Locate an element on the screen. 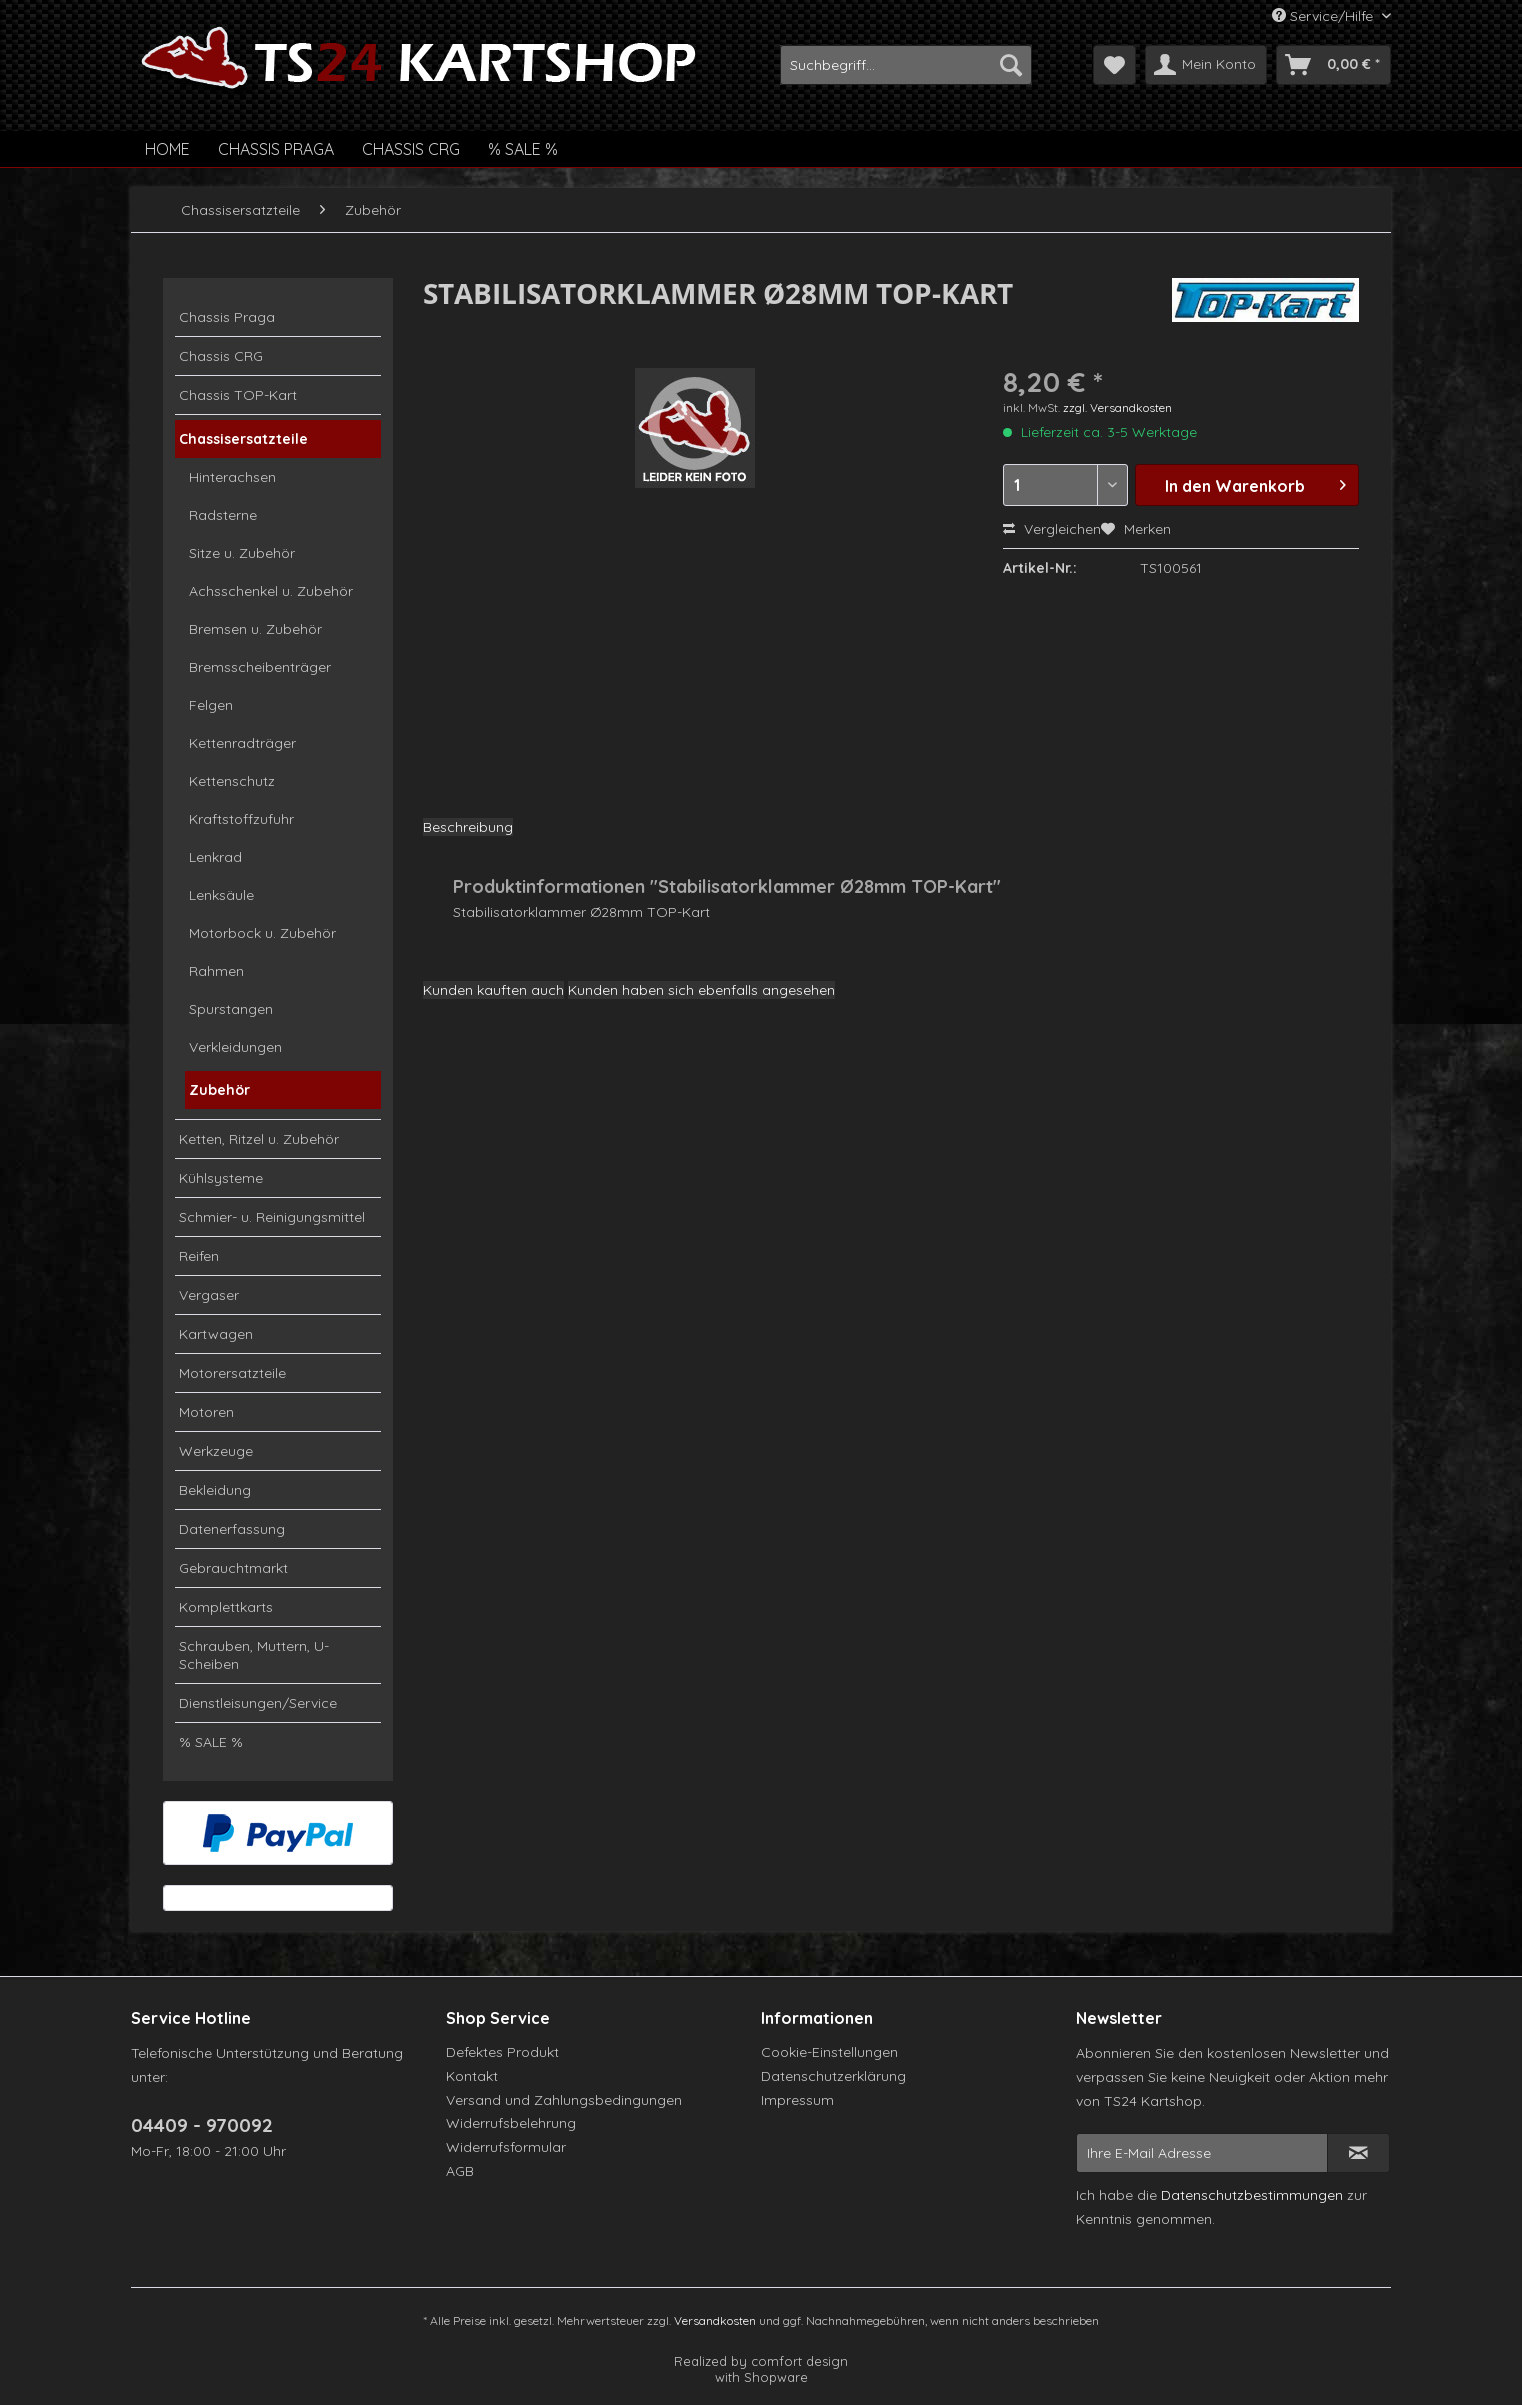 The image size is (1522, 2405). [Merkzettel] is located at coordinates (1114, 65).